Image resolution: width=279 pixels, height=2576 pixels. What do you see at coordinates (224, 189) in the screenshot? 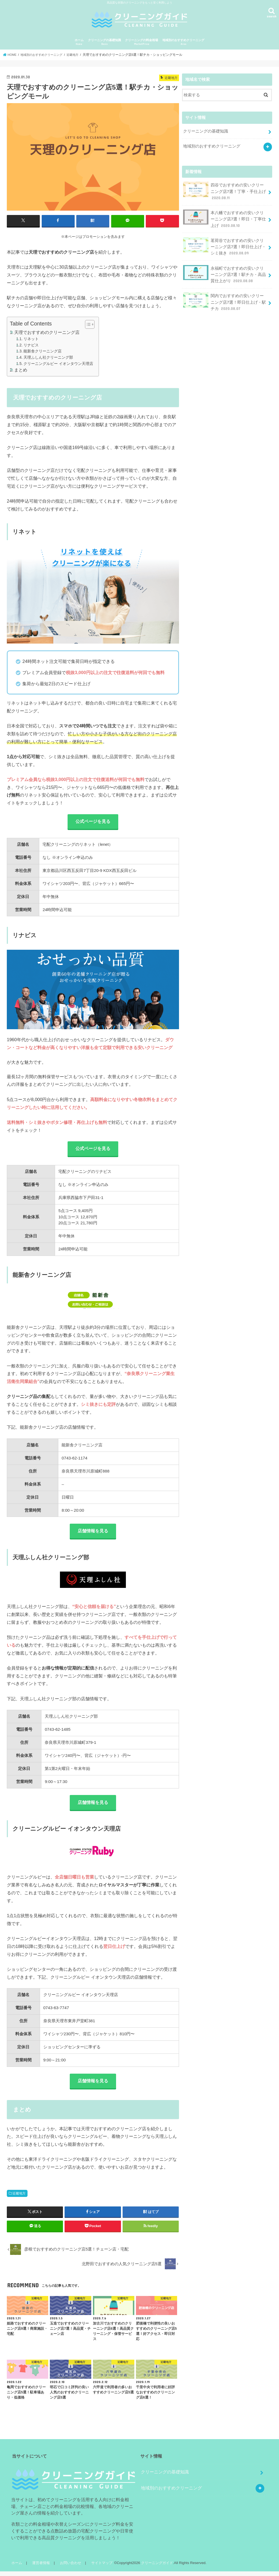
I see `四谷でおすすめの安いクリーニング店7選！丁寧・手仕上げ` at bounding box center [224, 189].